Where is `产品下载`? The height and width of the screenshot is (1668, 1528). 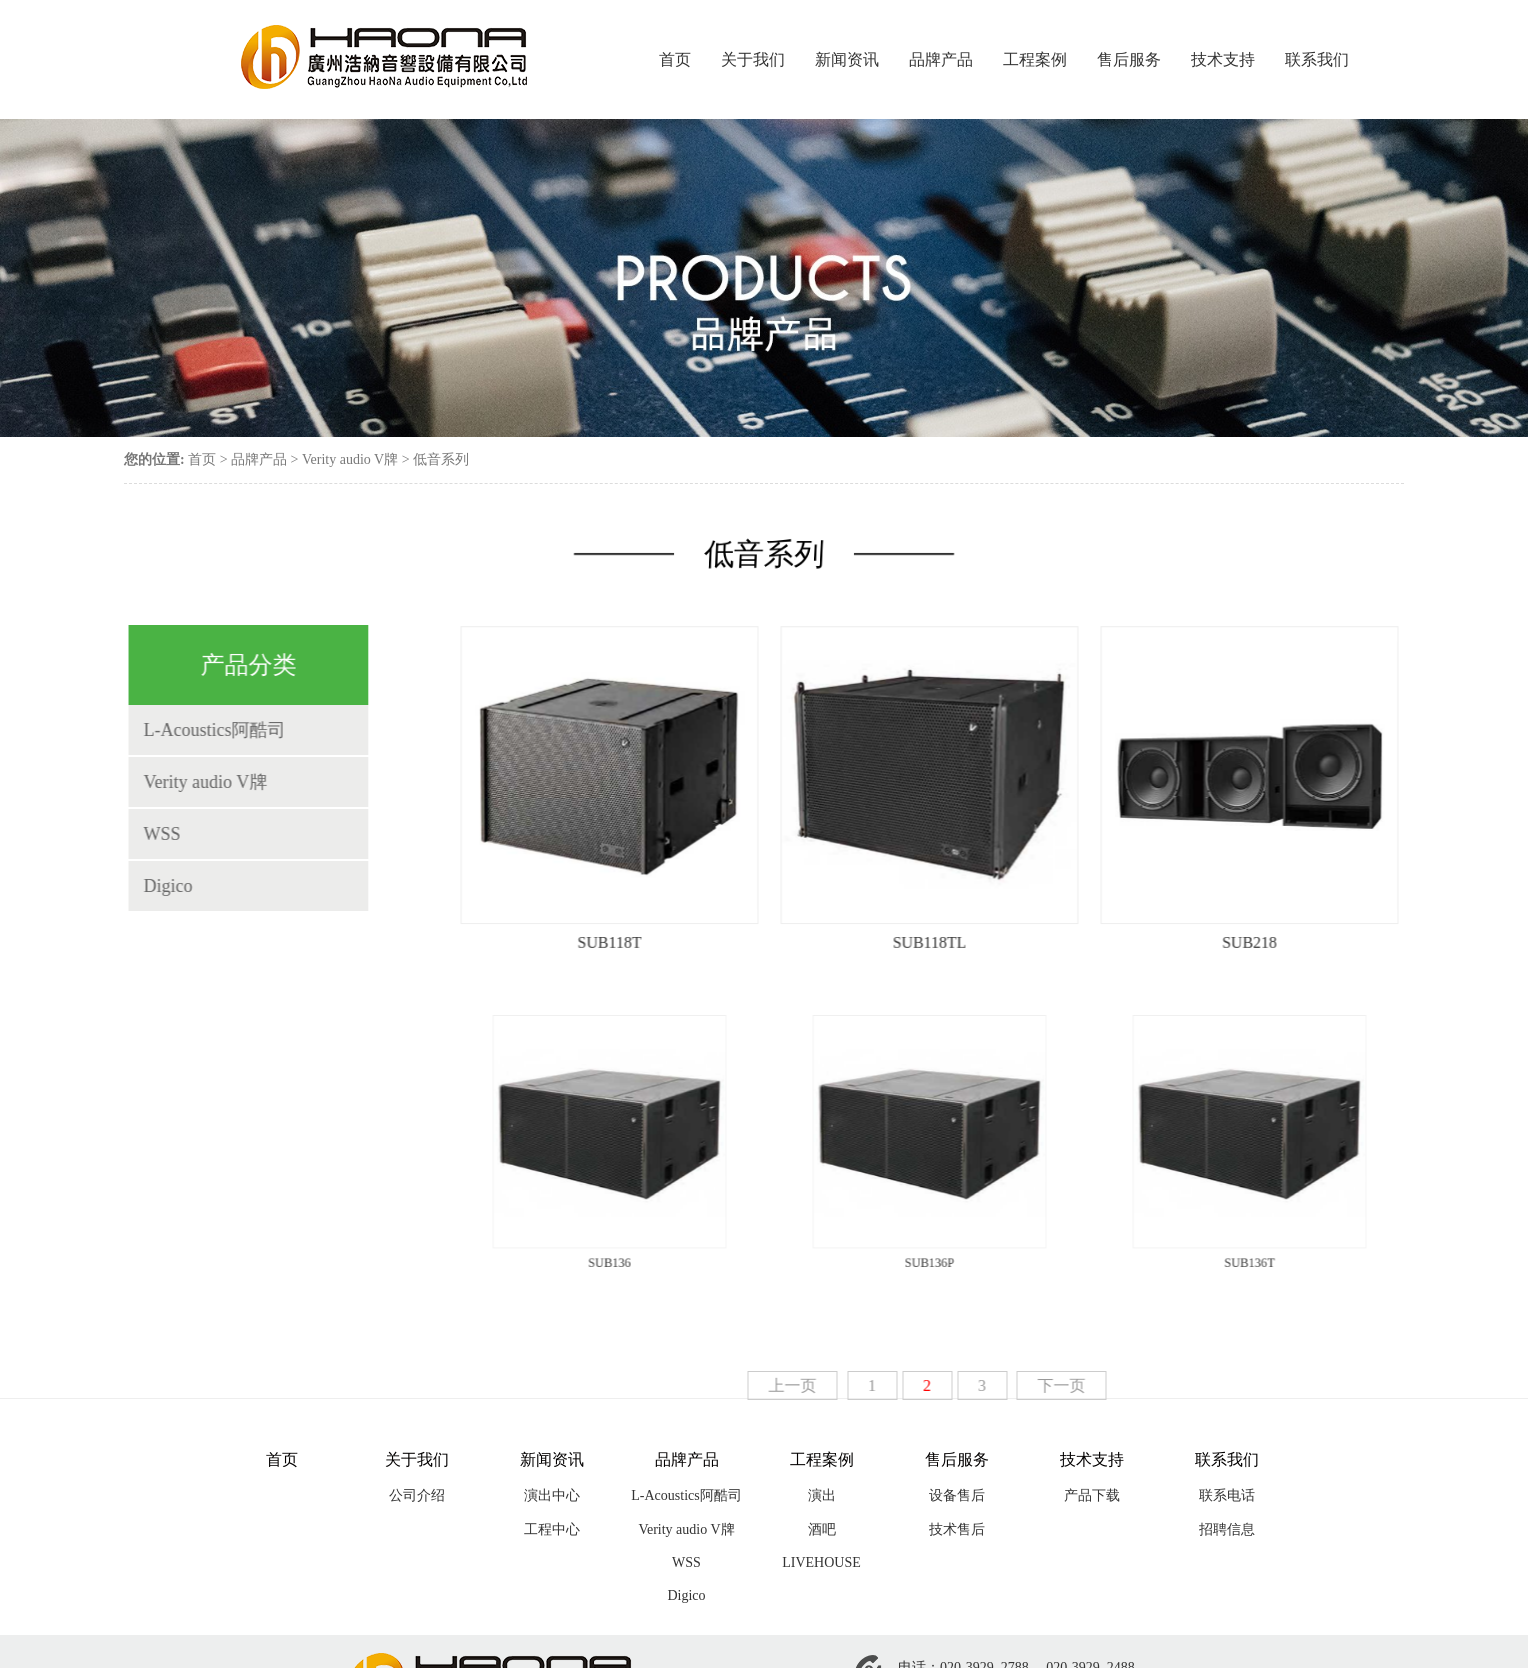
产品下载 is located at coordinates (1092, 1495).